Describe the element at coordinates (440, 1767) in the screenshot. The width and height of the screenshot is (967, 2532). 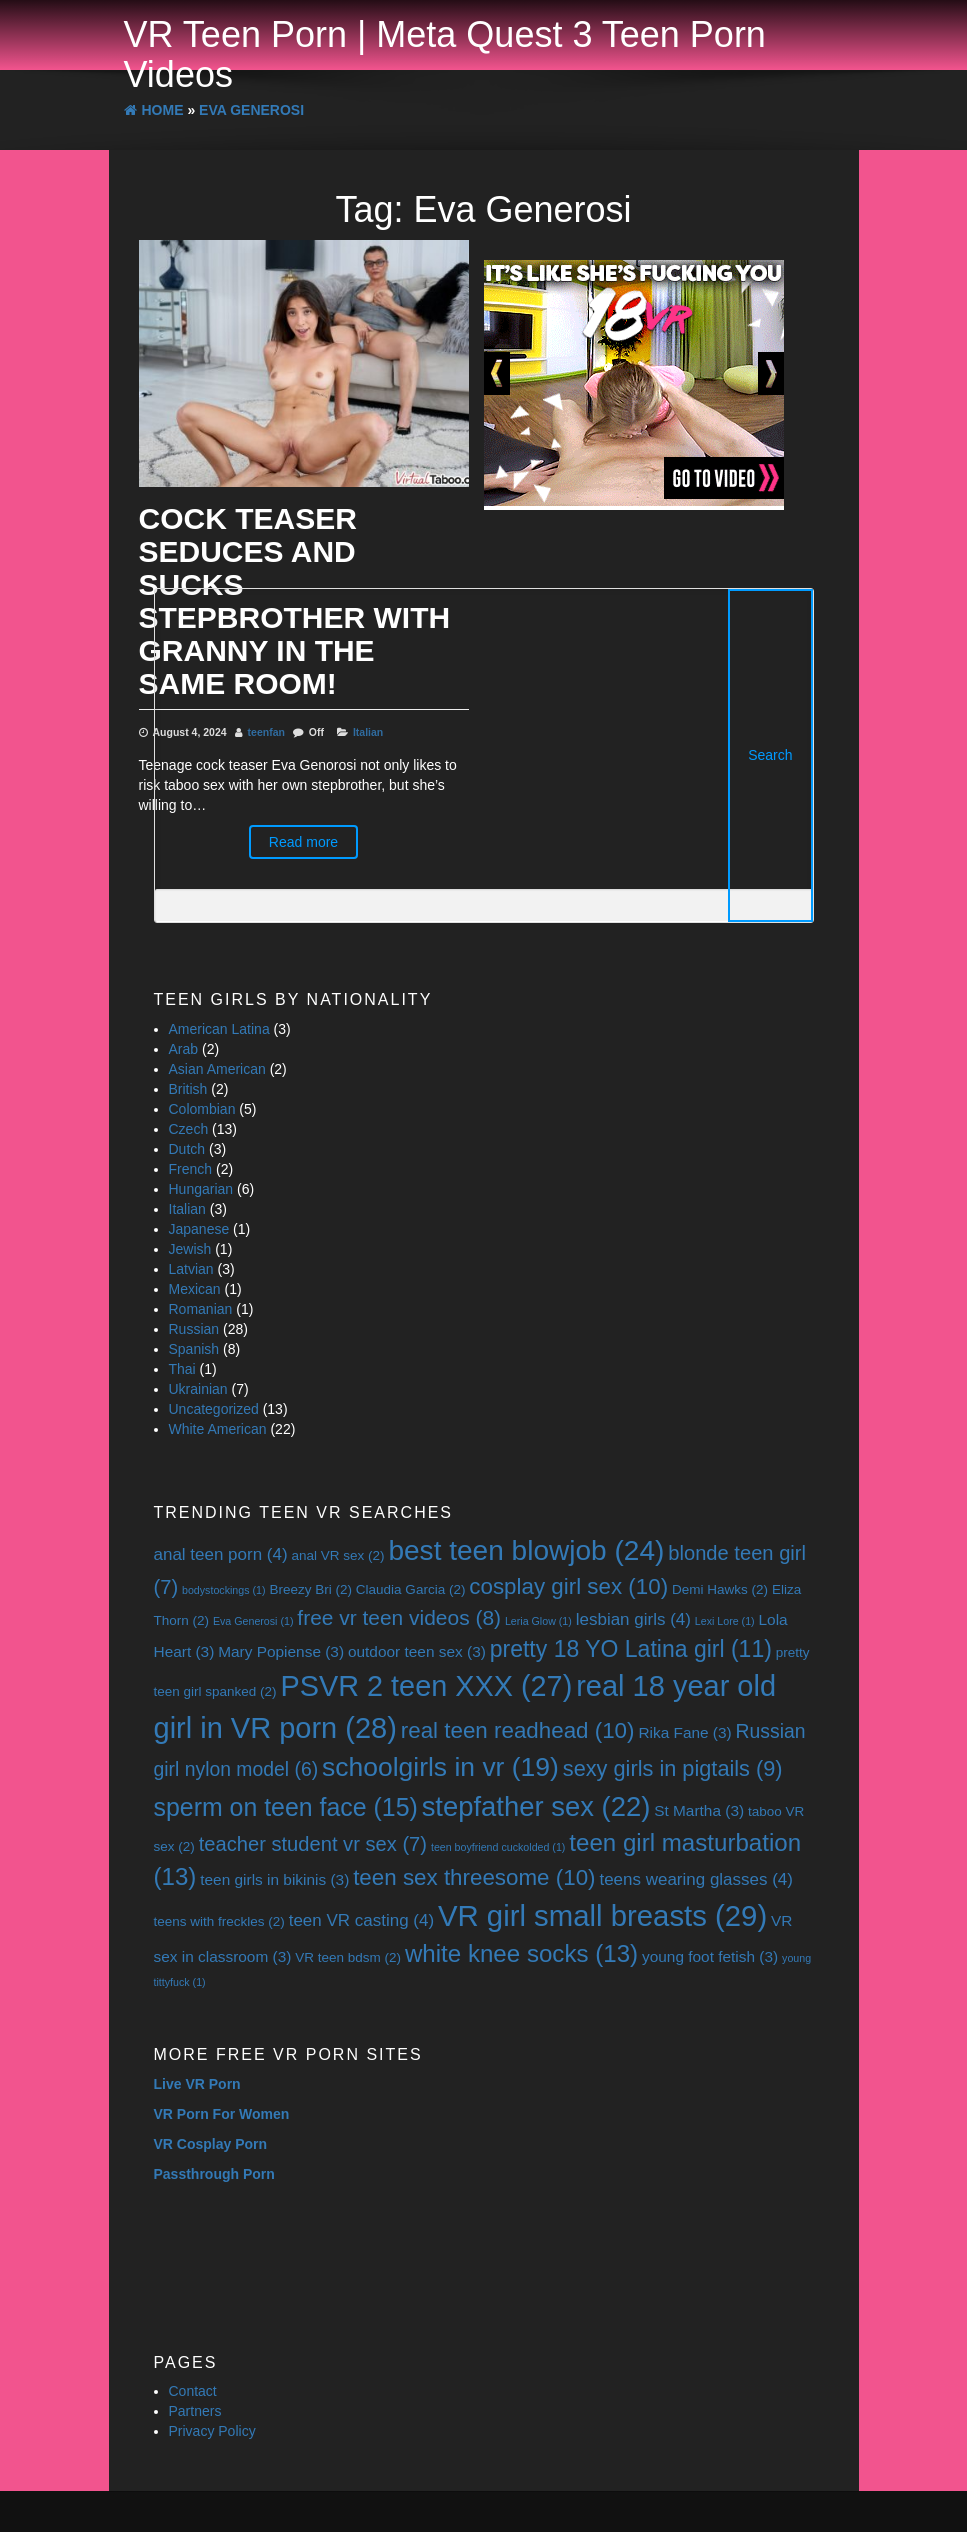
I see `schoolgirls in vr [schoolgirls in vr (19 items)]` at that location.